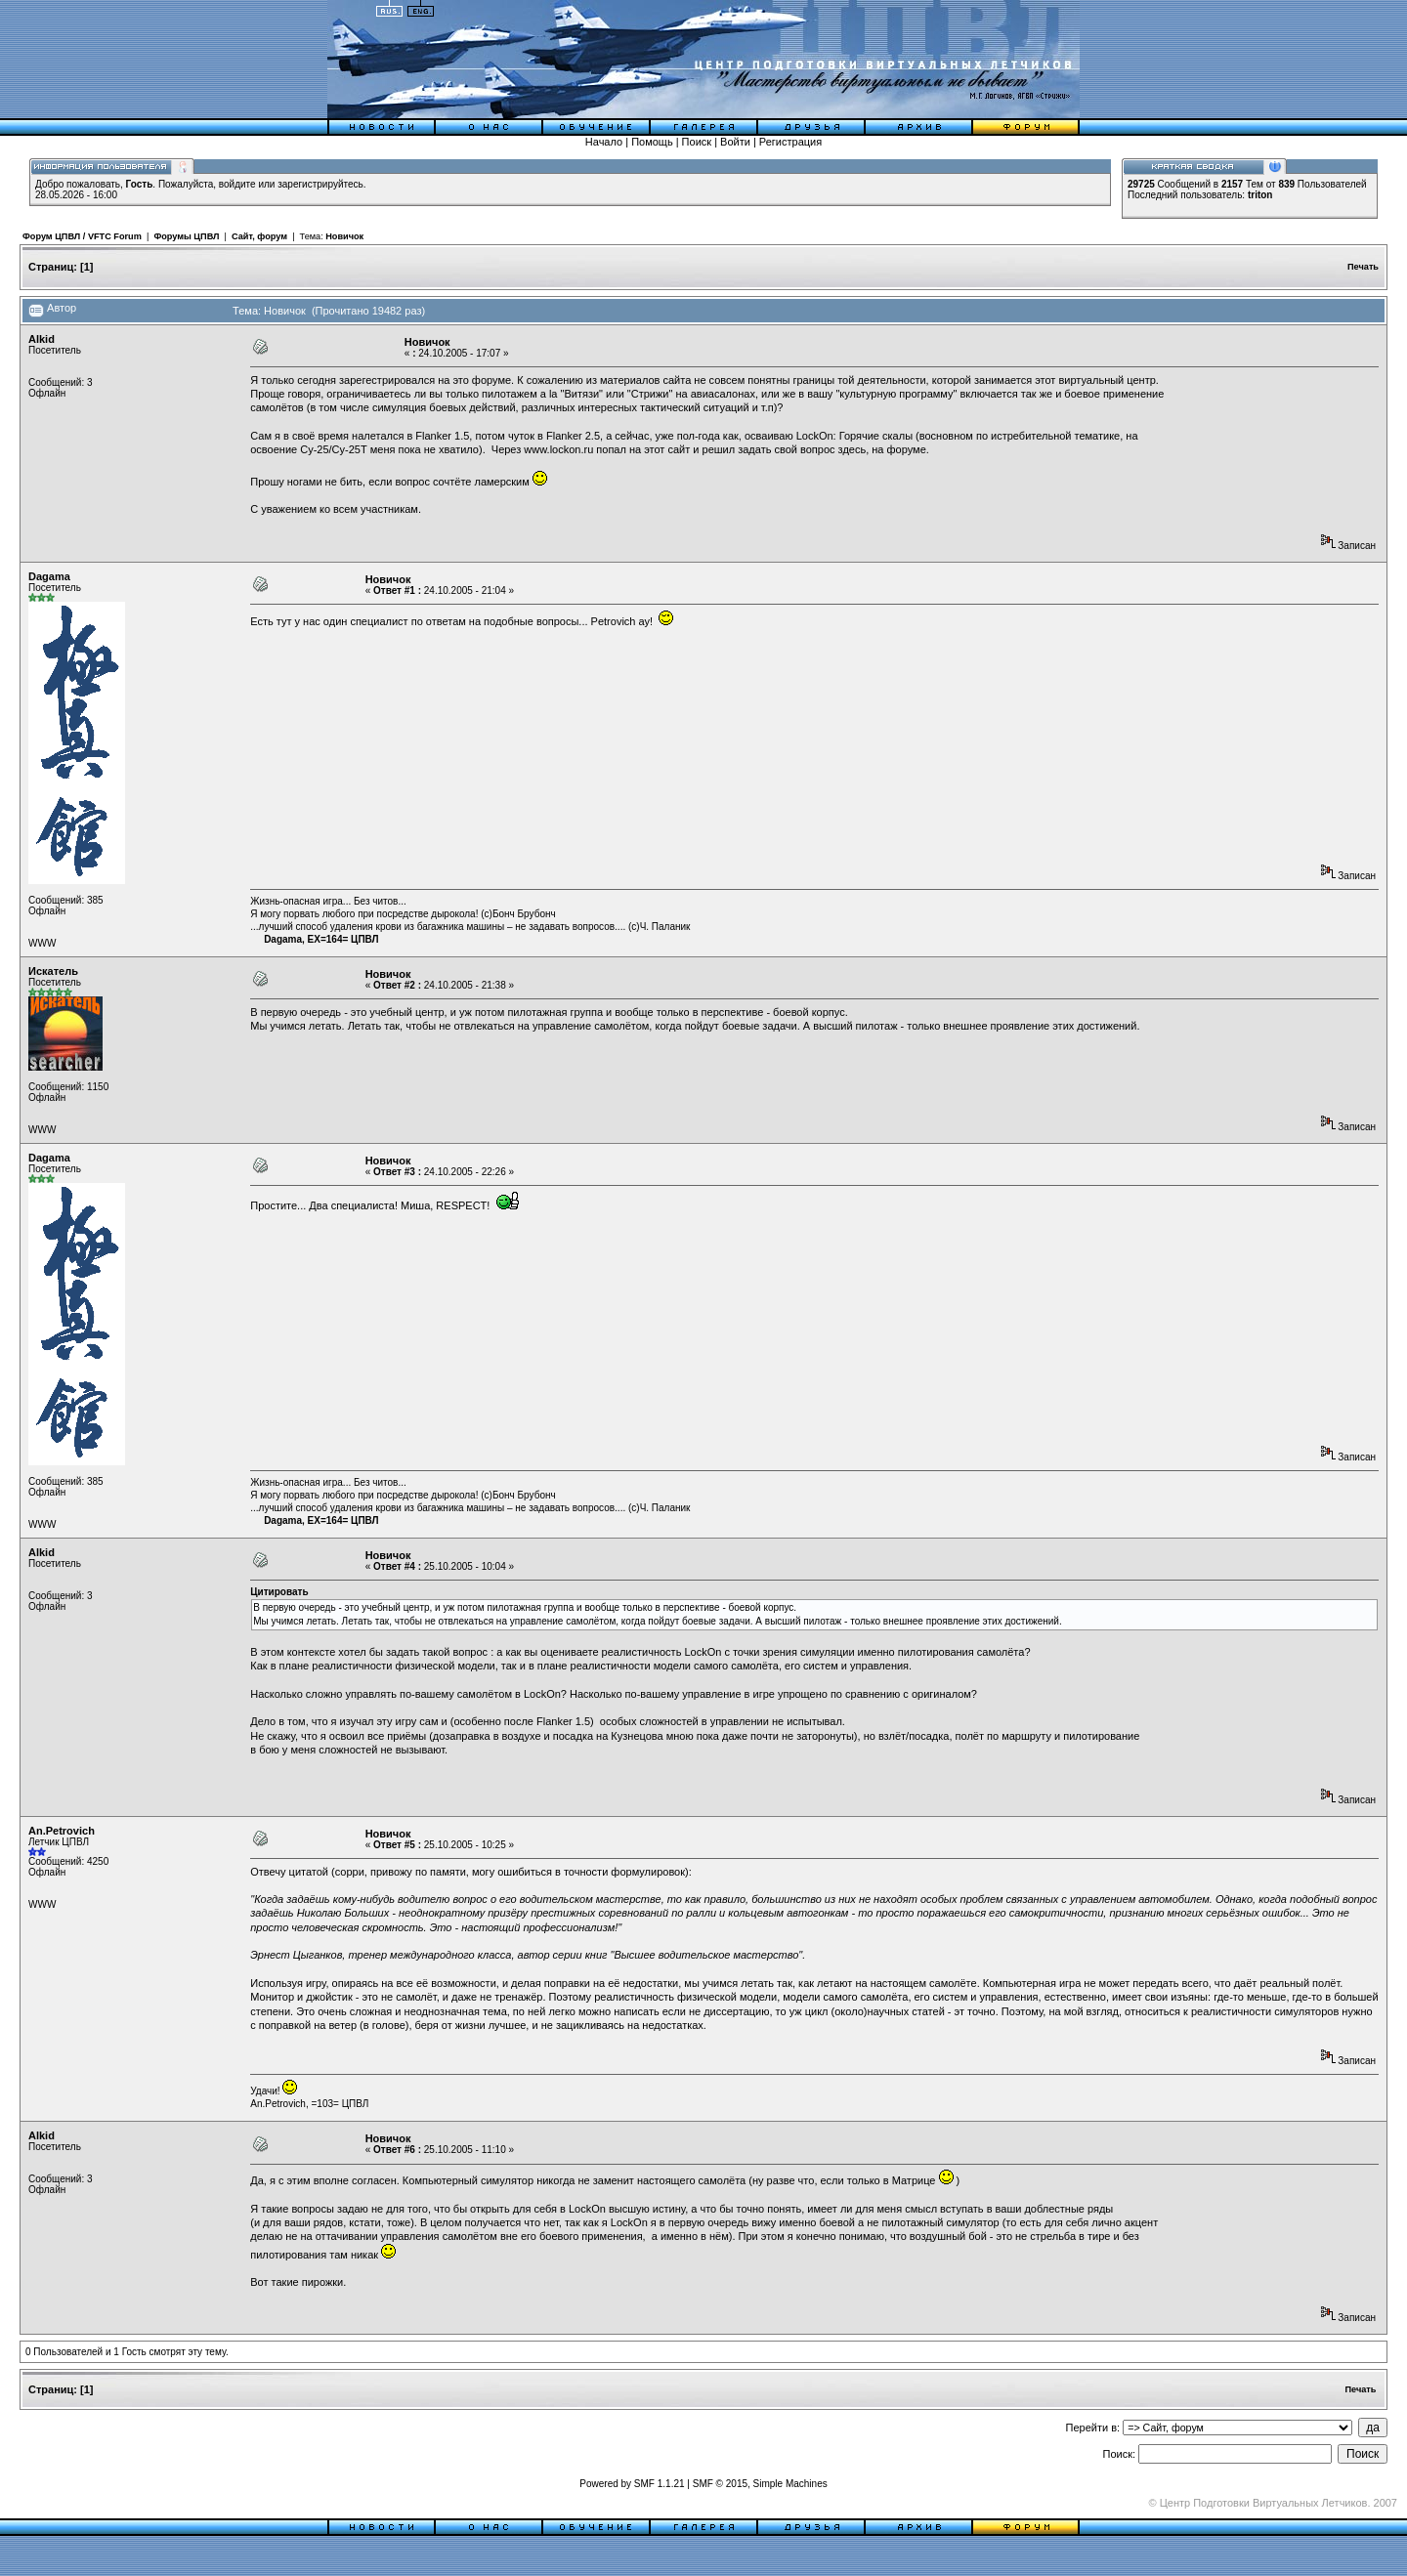 This screenshot has height=2576, width=1407. Describe the element at coordinates (53, 971) in the screenshot. I see `Искатель` at that location.